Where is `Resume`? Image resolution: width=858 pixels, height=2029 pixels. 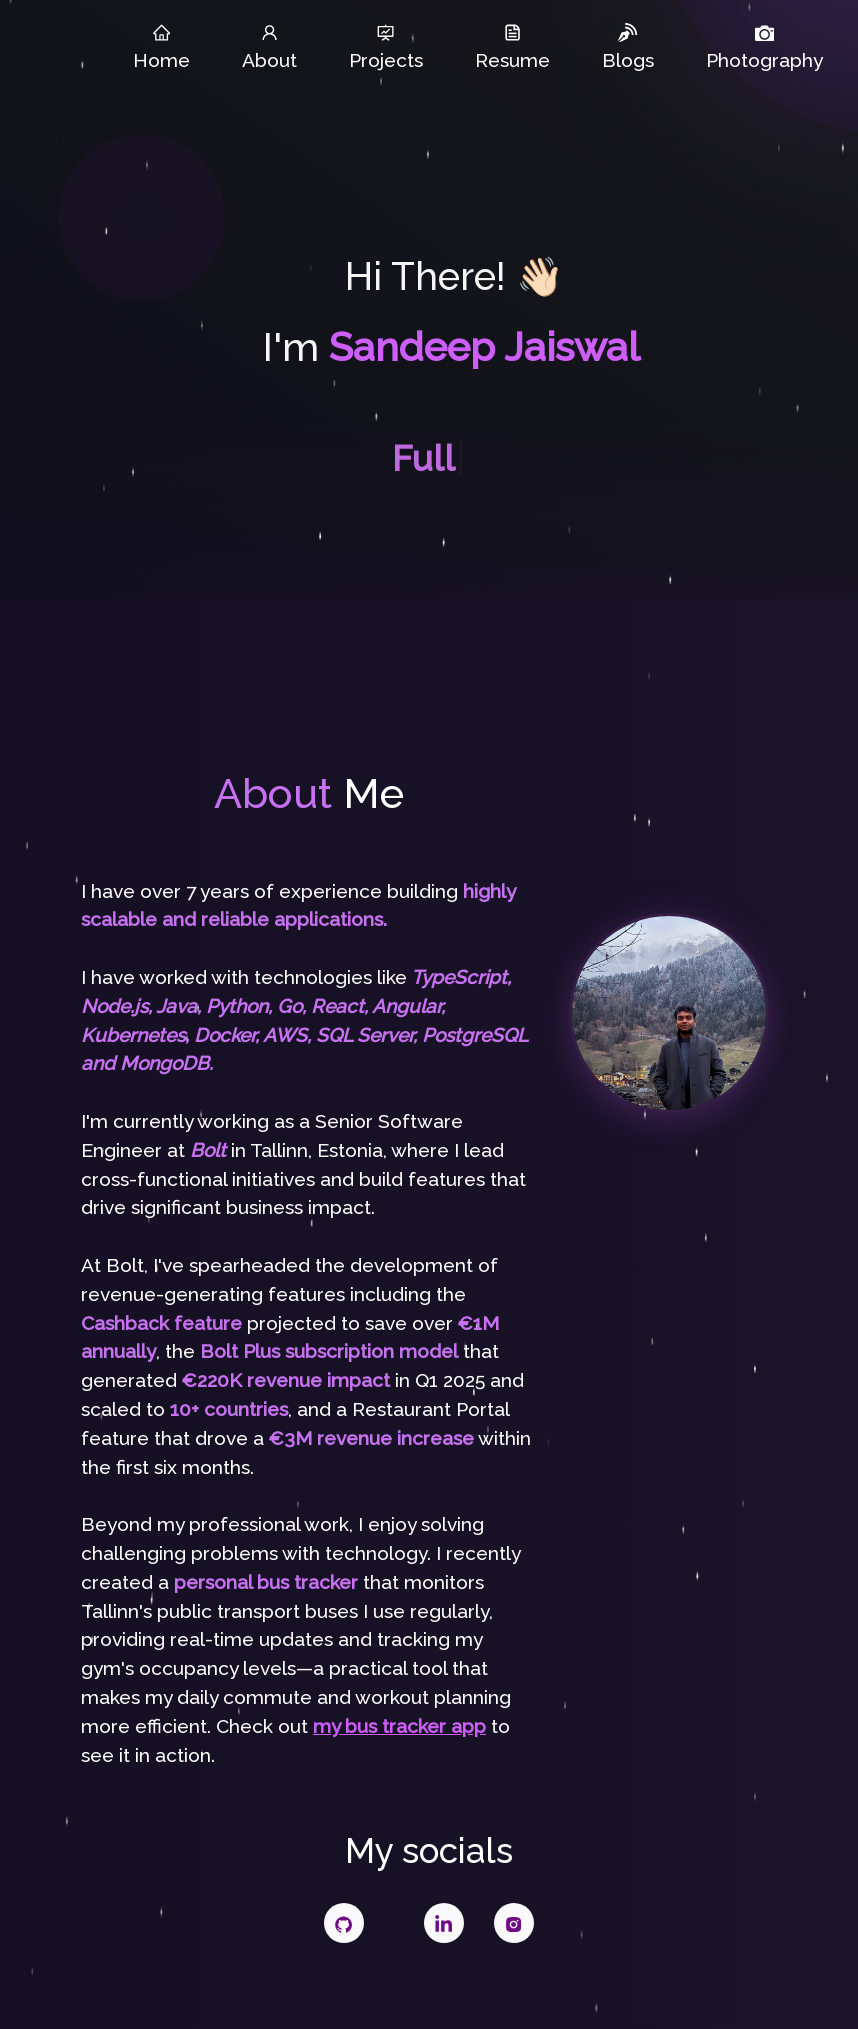
Resume is located at coordinates (512, 47).